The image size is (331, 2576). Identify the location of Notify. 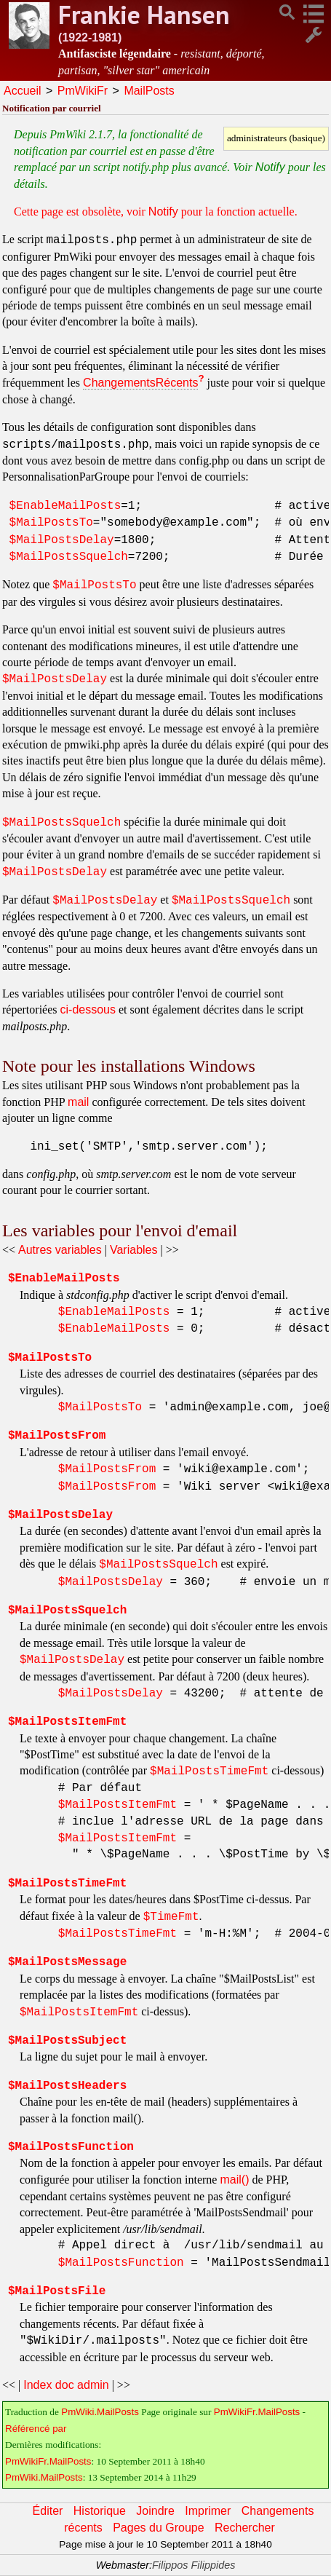
(270, 167).